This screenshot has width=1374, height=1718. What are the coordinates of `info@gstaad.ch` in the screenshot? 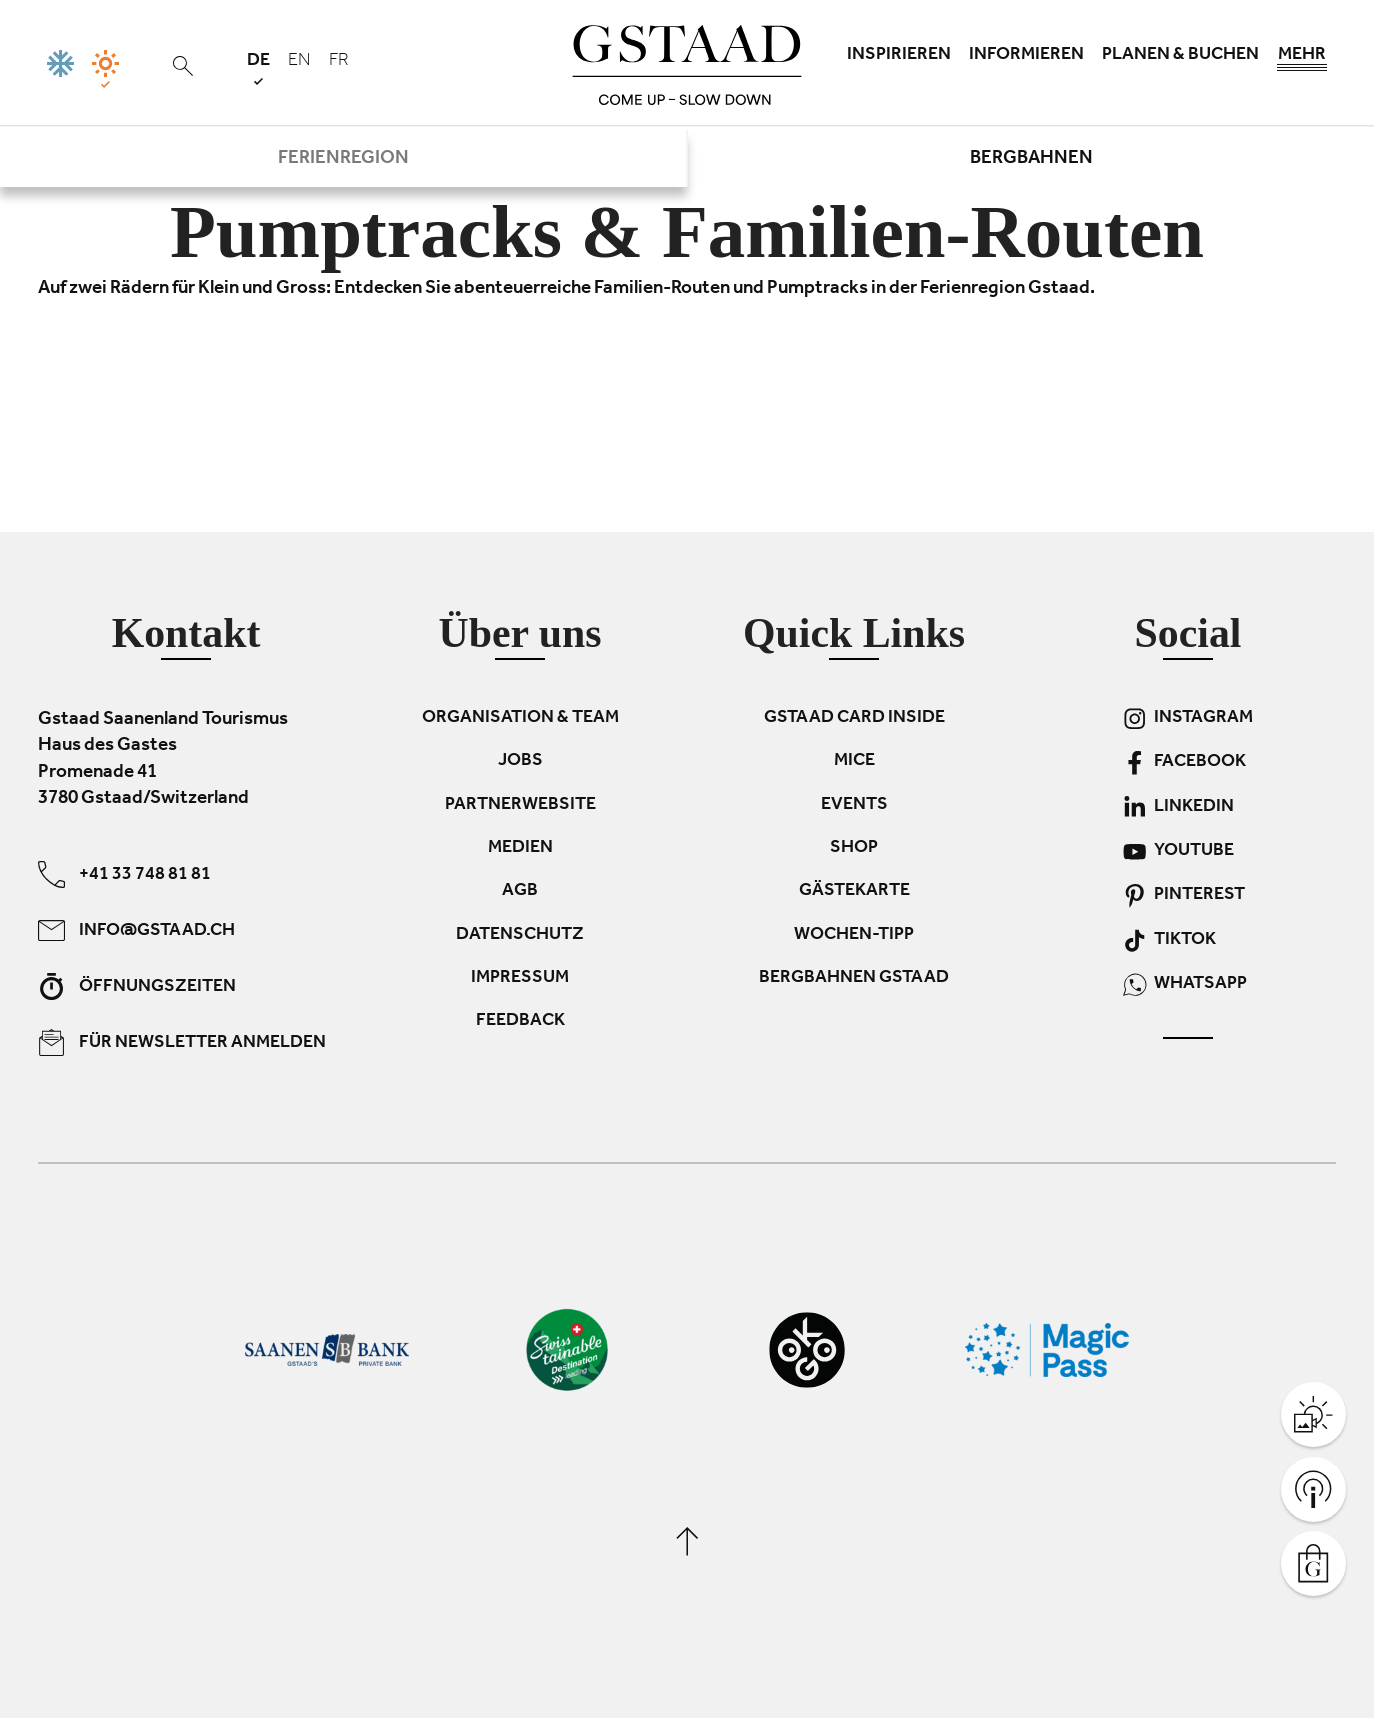 It's located at (136, 929).